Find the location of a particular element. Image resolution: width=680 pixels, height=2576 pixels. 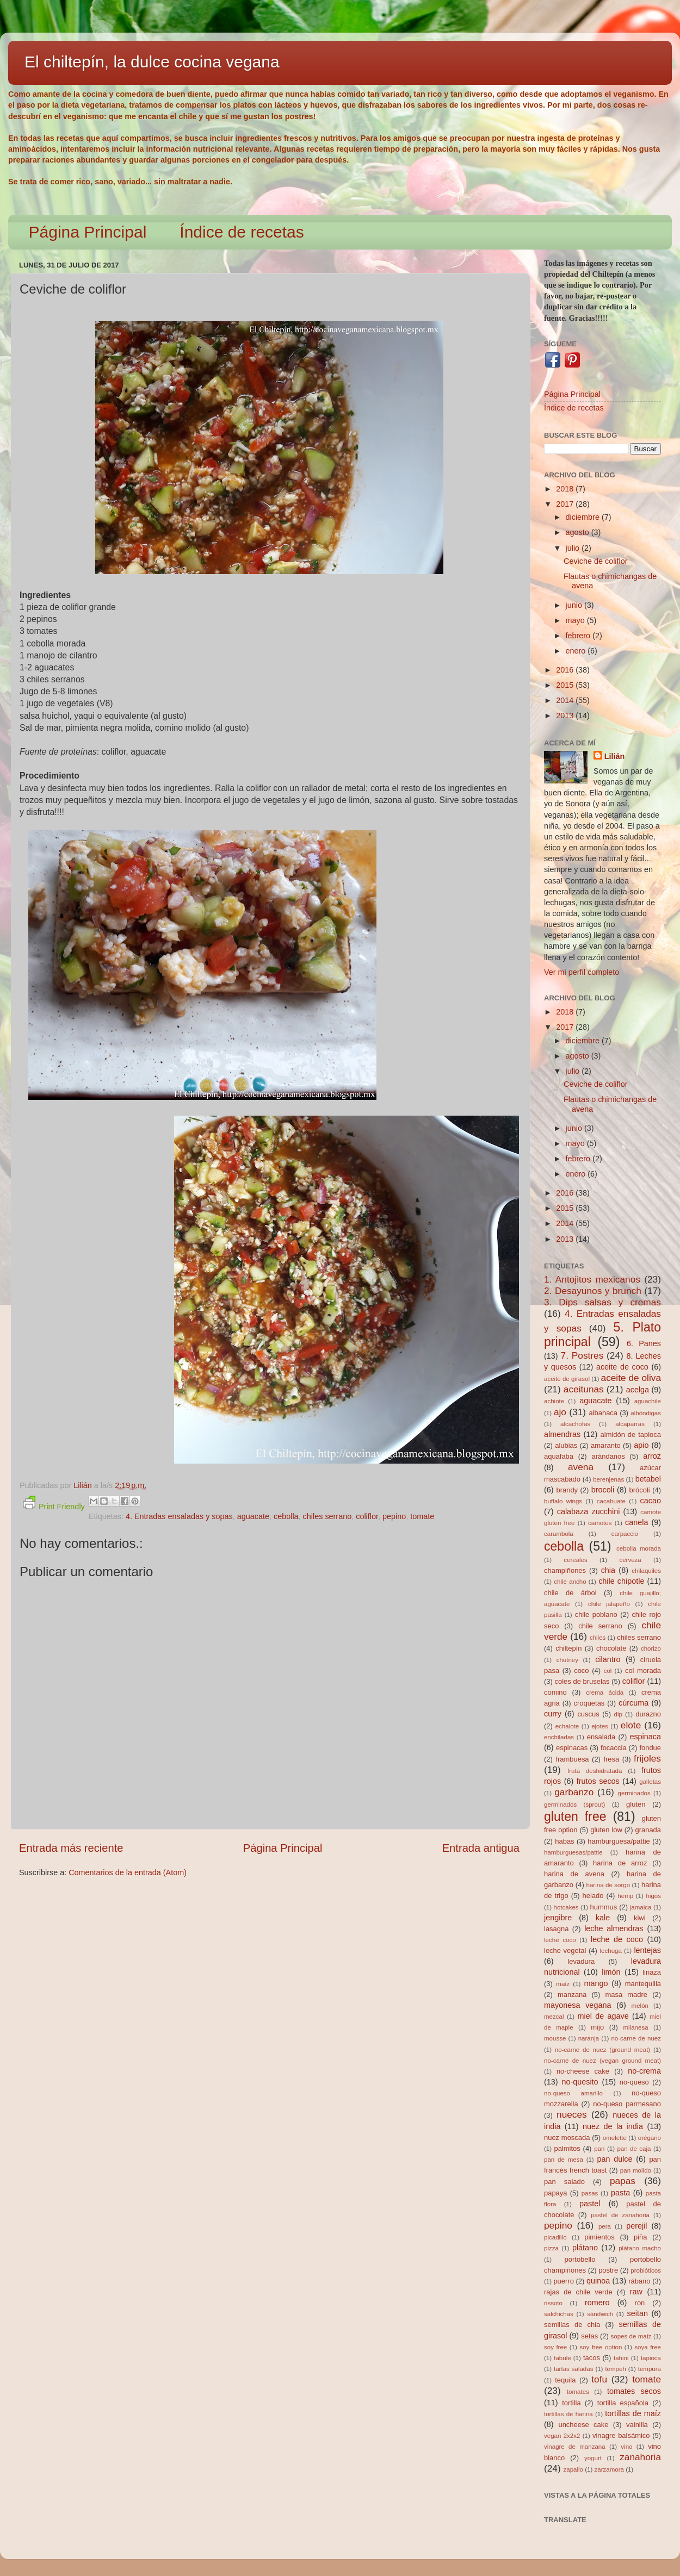

germinados (sprout) is located at coordinates (574, 1804).